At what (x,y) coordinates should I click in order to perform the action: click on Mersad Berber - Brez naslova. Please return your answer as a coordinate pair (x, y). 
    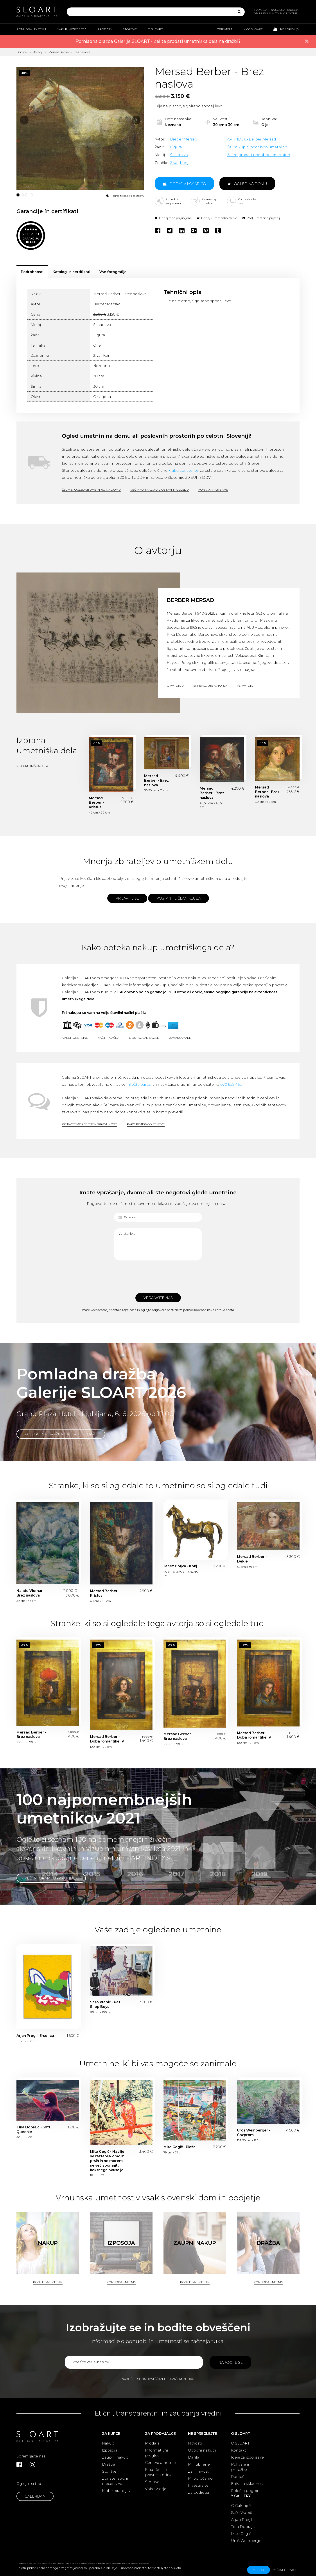
    Looking at the image, I should click on (156, 780).